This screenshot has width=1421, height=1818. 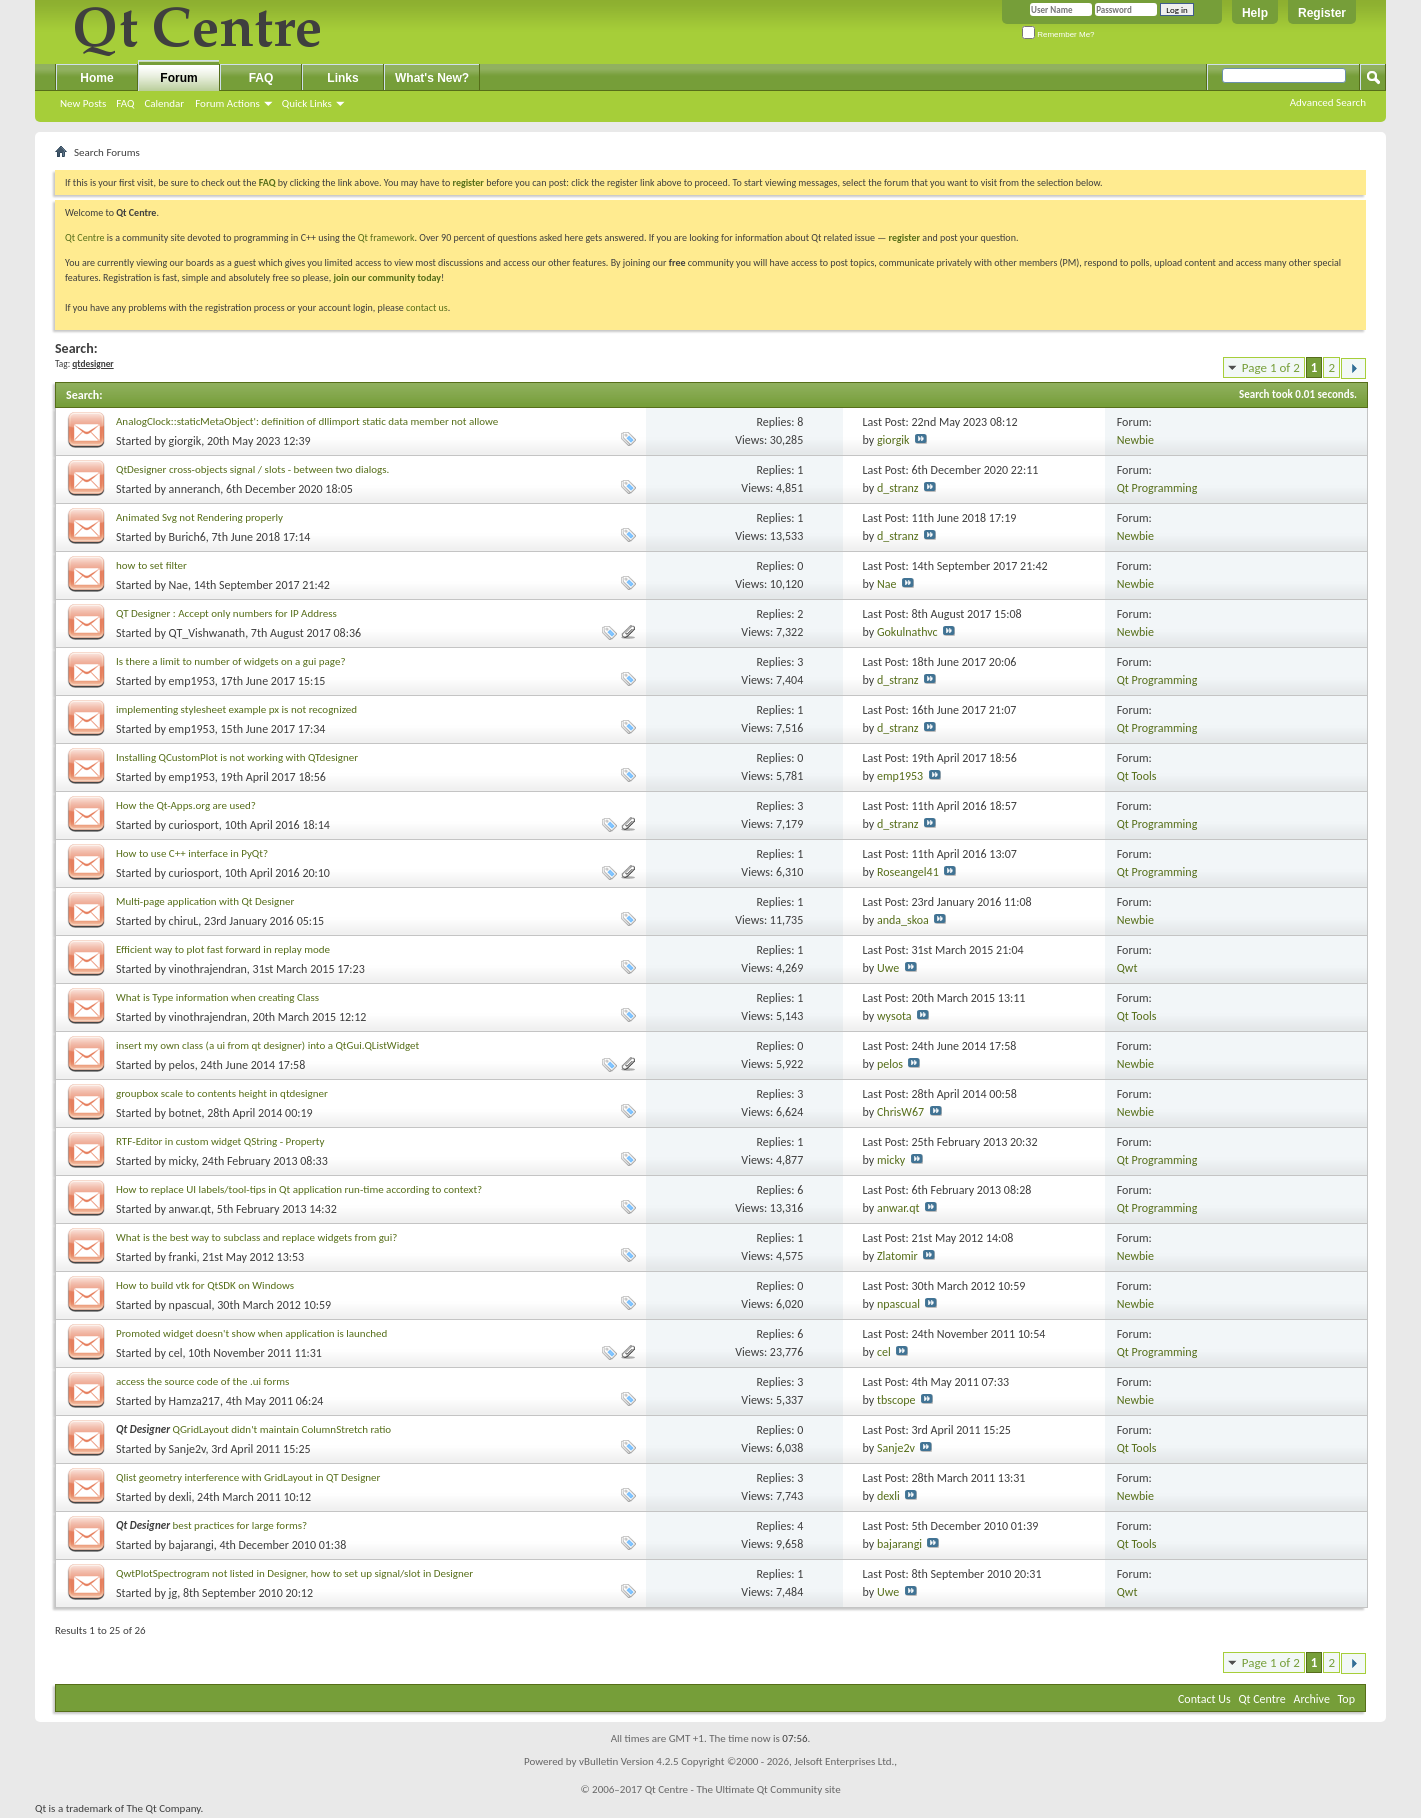 I want to click on Roseangel41, so click(x=908, y=872).